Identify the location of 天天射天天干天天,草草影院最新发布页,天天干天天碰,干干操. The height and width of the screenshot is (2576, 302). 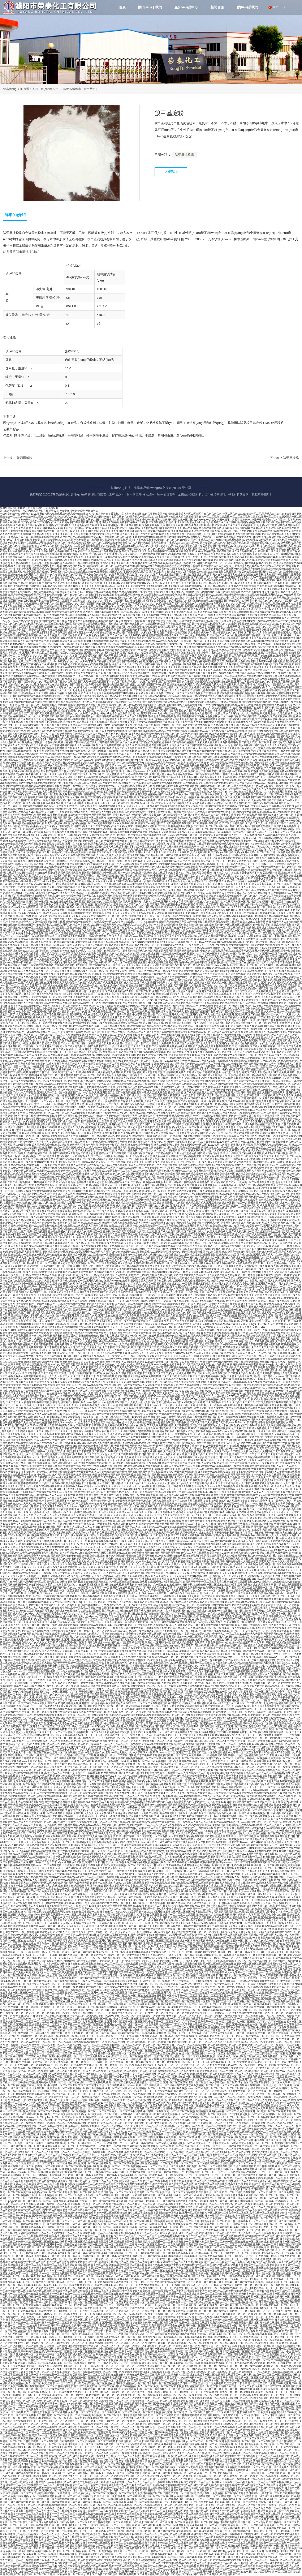
(186, 1442).